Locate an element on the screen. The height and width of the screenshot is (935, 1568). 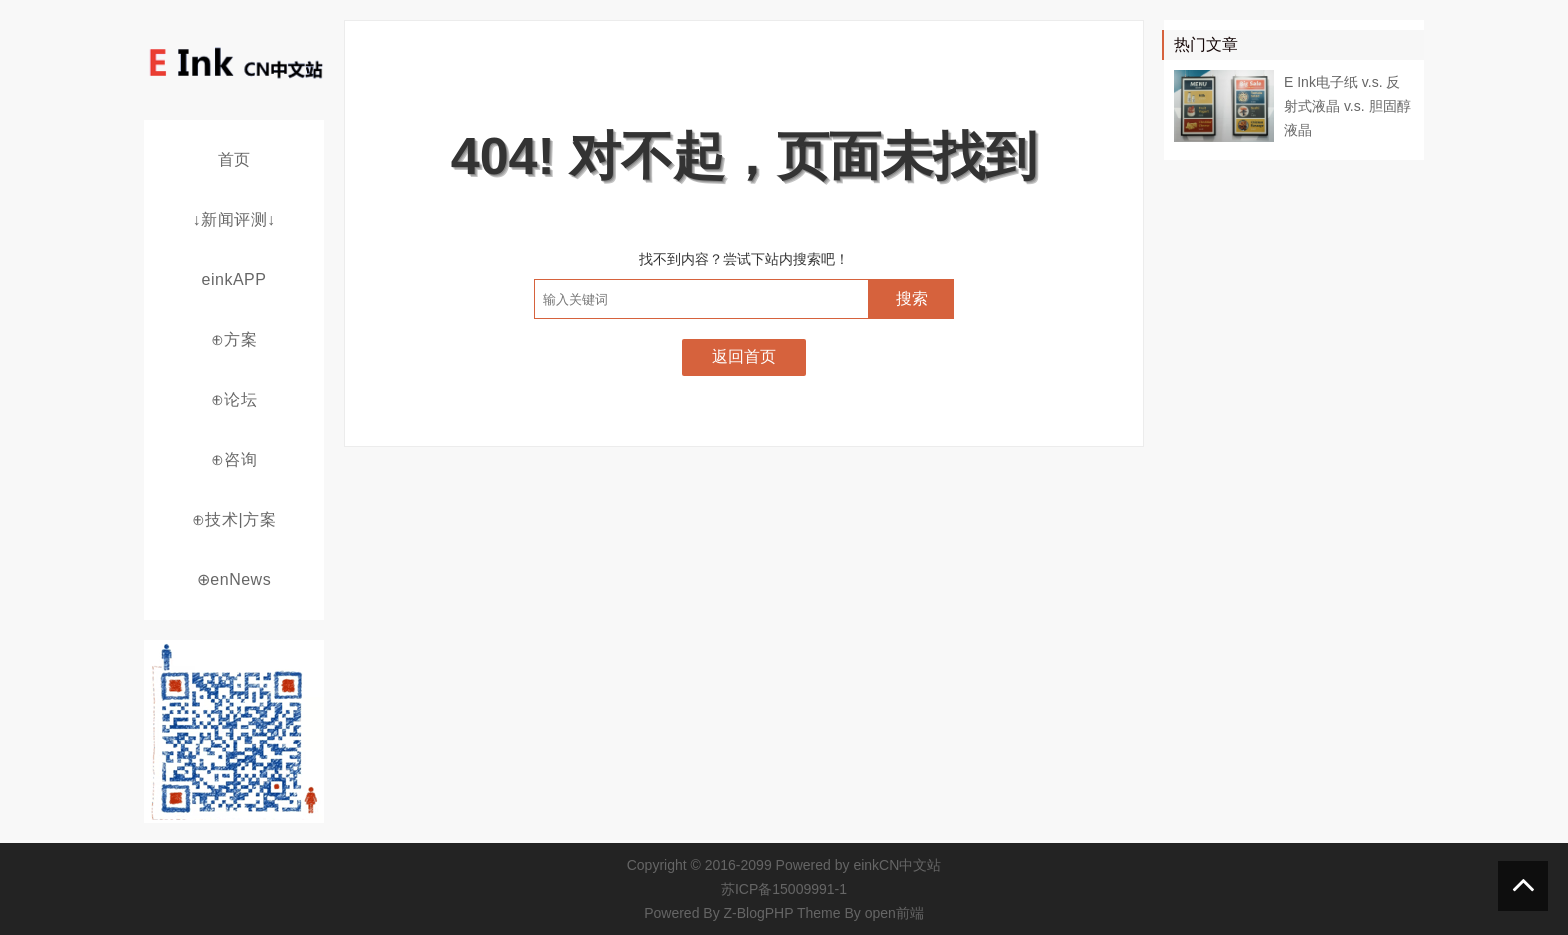
⊕enNews is located at coordinates (234, 579).